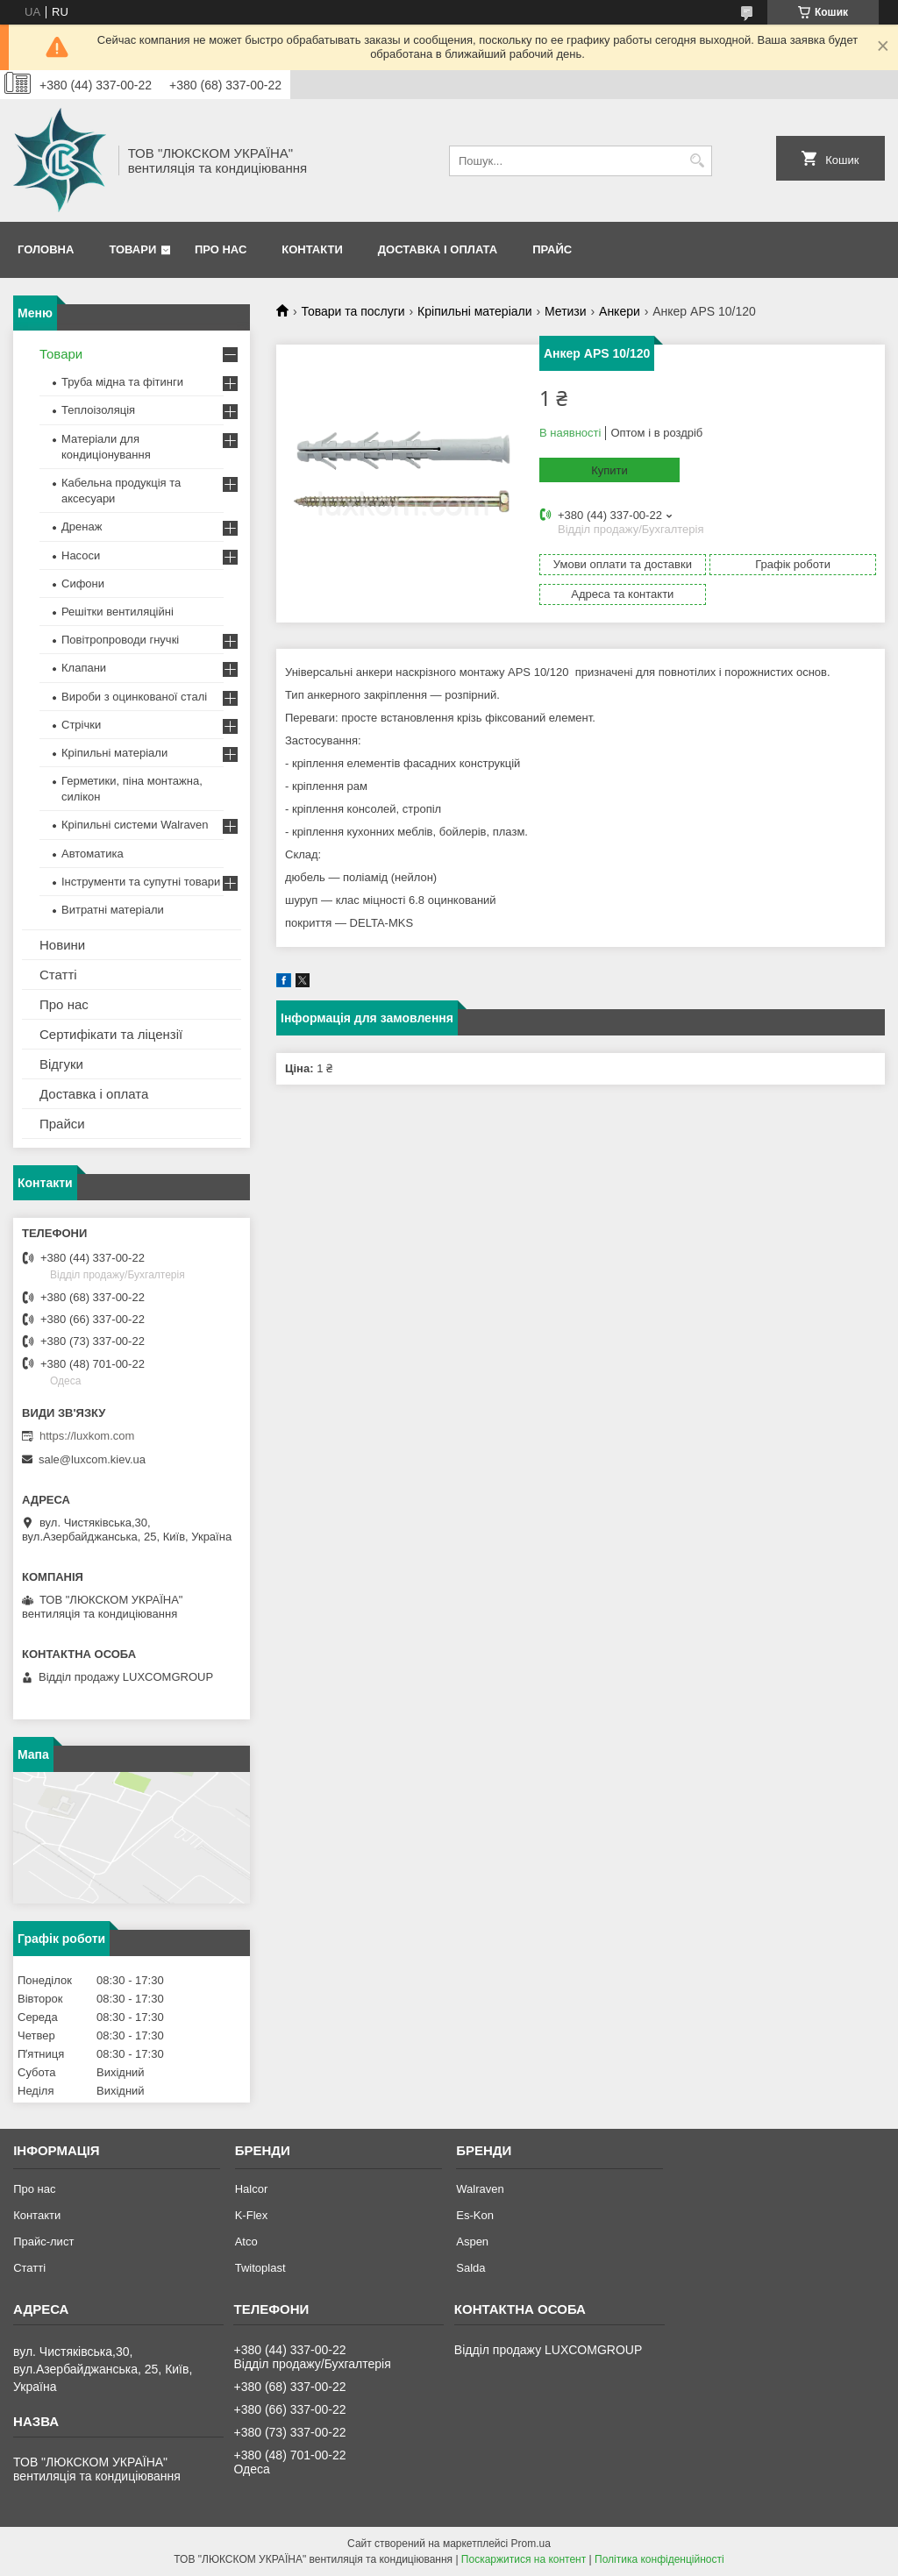  I want to click on Aspen, so click(472, 2241).